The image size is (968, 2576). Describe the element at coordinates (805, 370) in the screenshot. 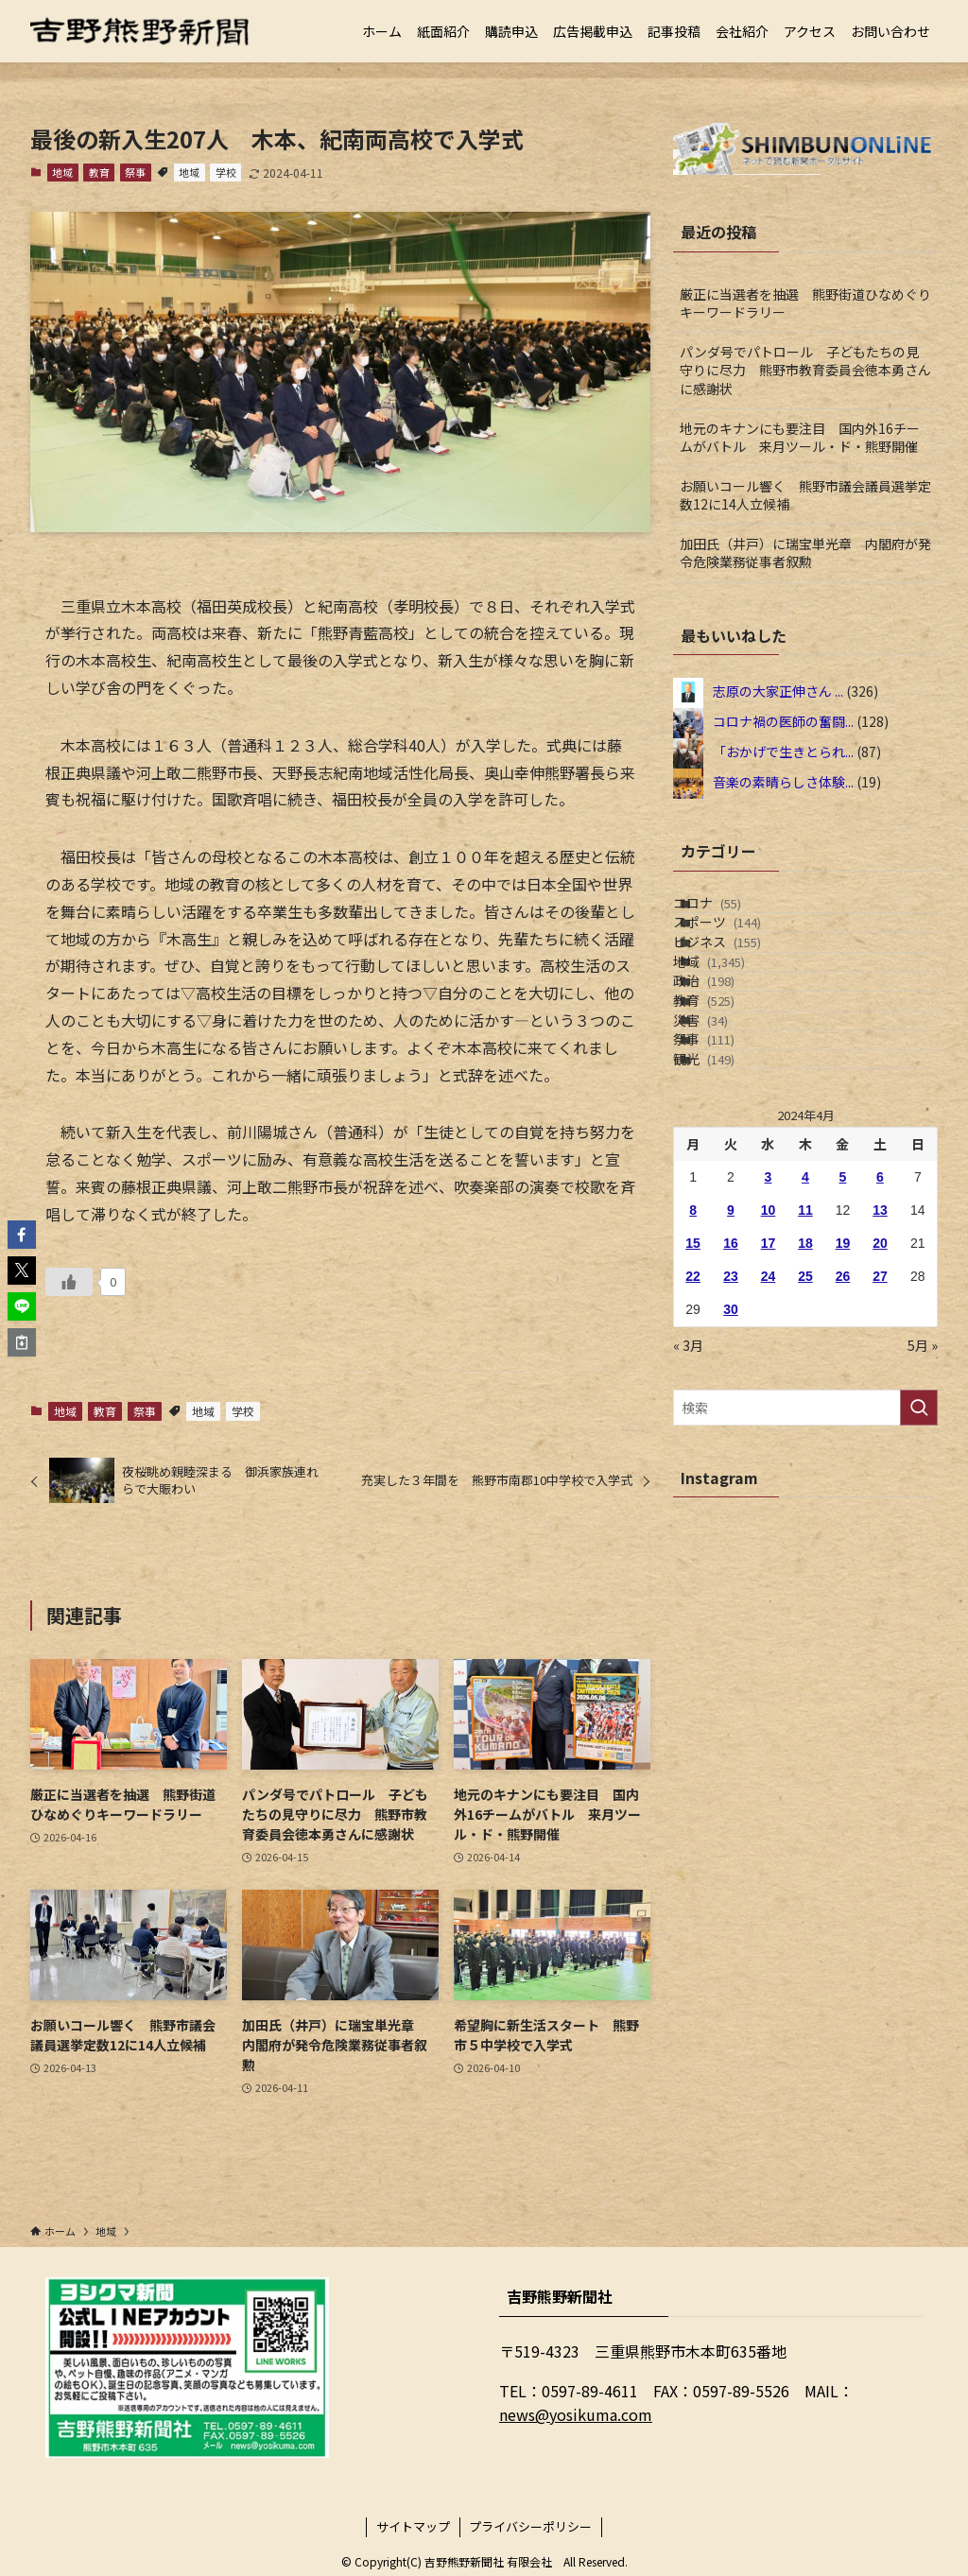

I see `パンダ号でパトロール 子どもたちの見守りに尽力 熊野市教育委員会徳本勇さんに感謝状` at that location.